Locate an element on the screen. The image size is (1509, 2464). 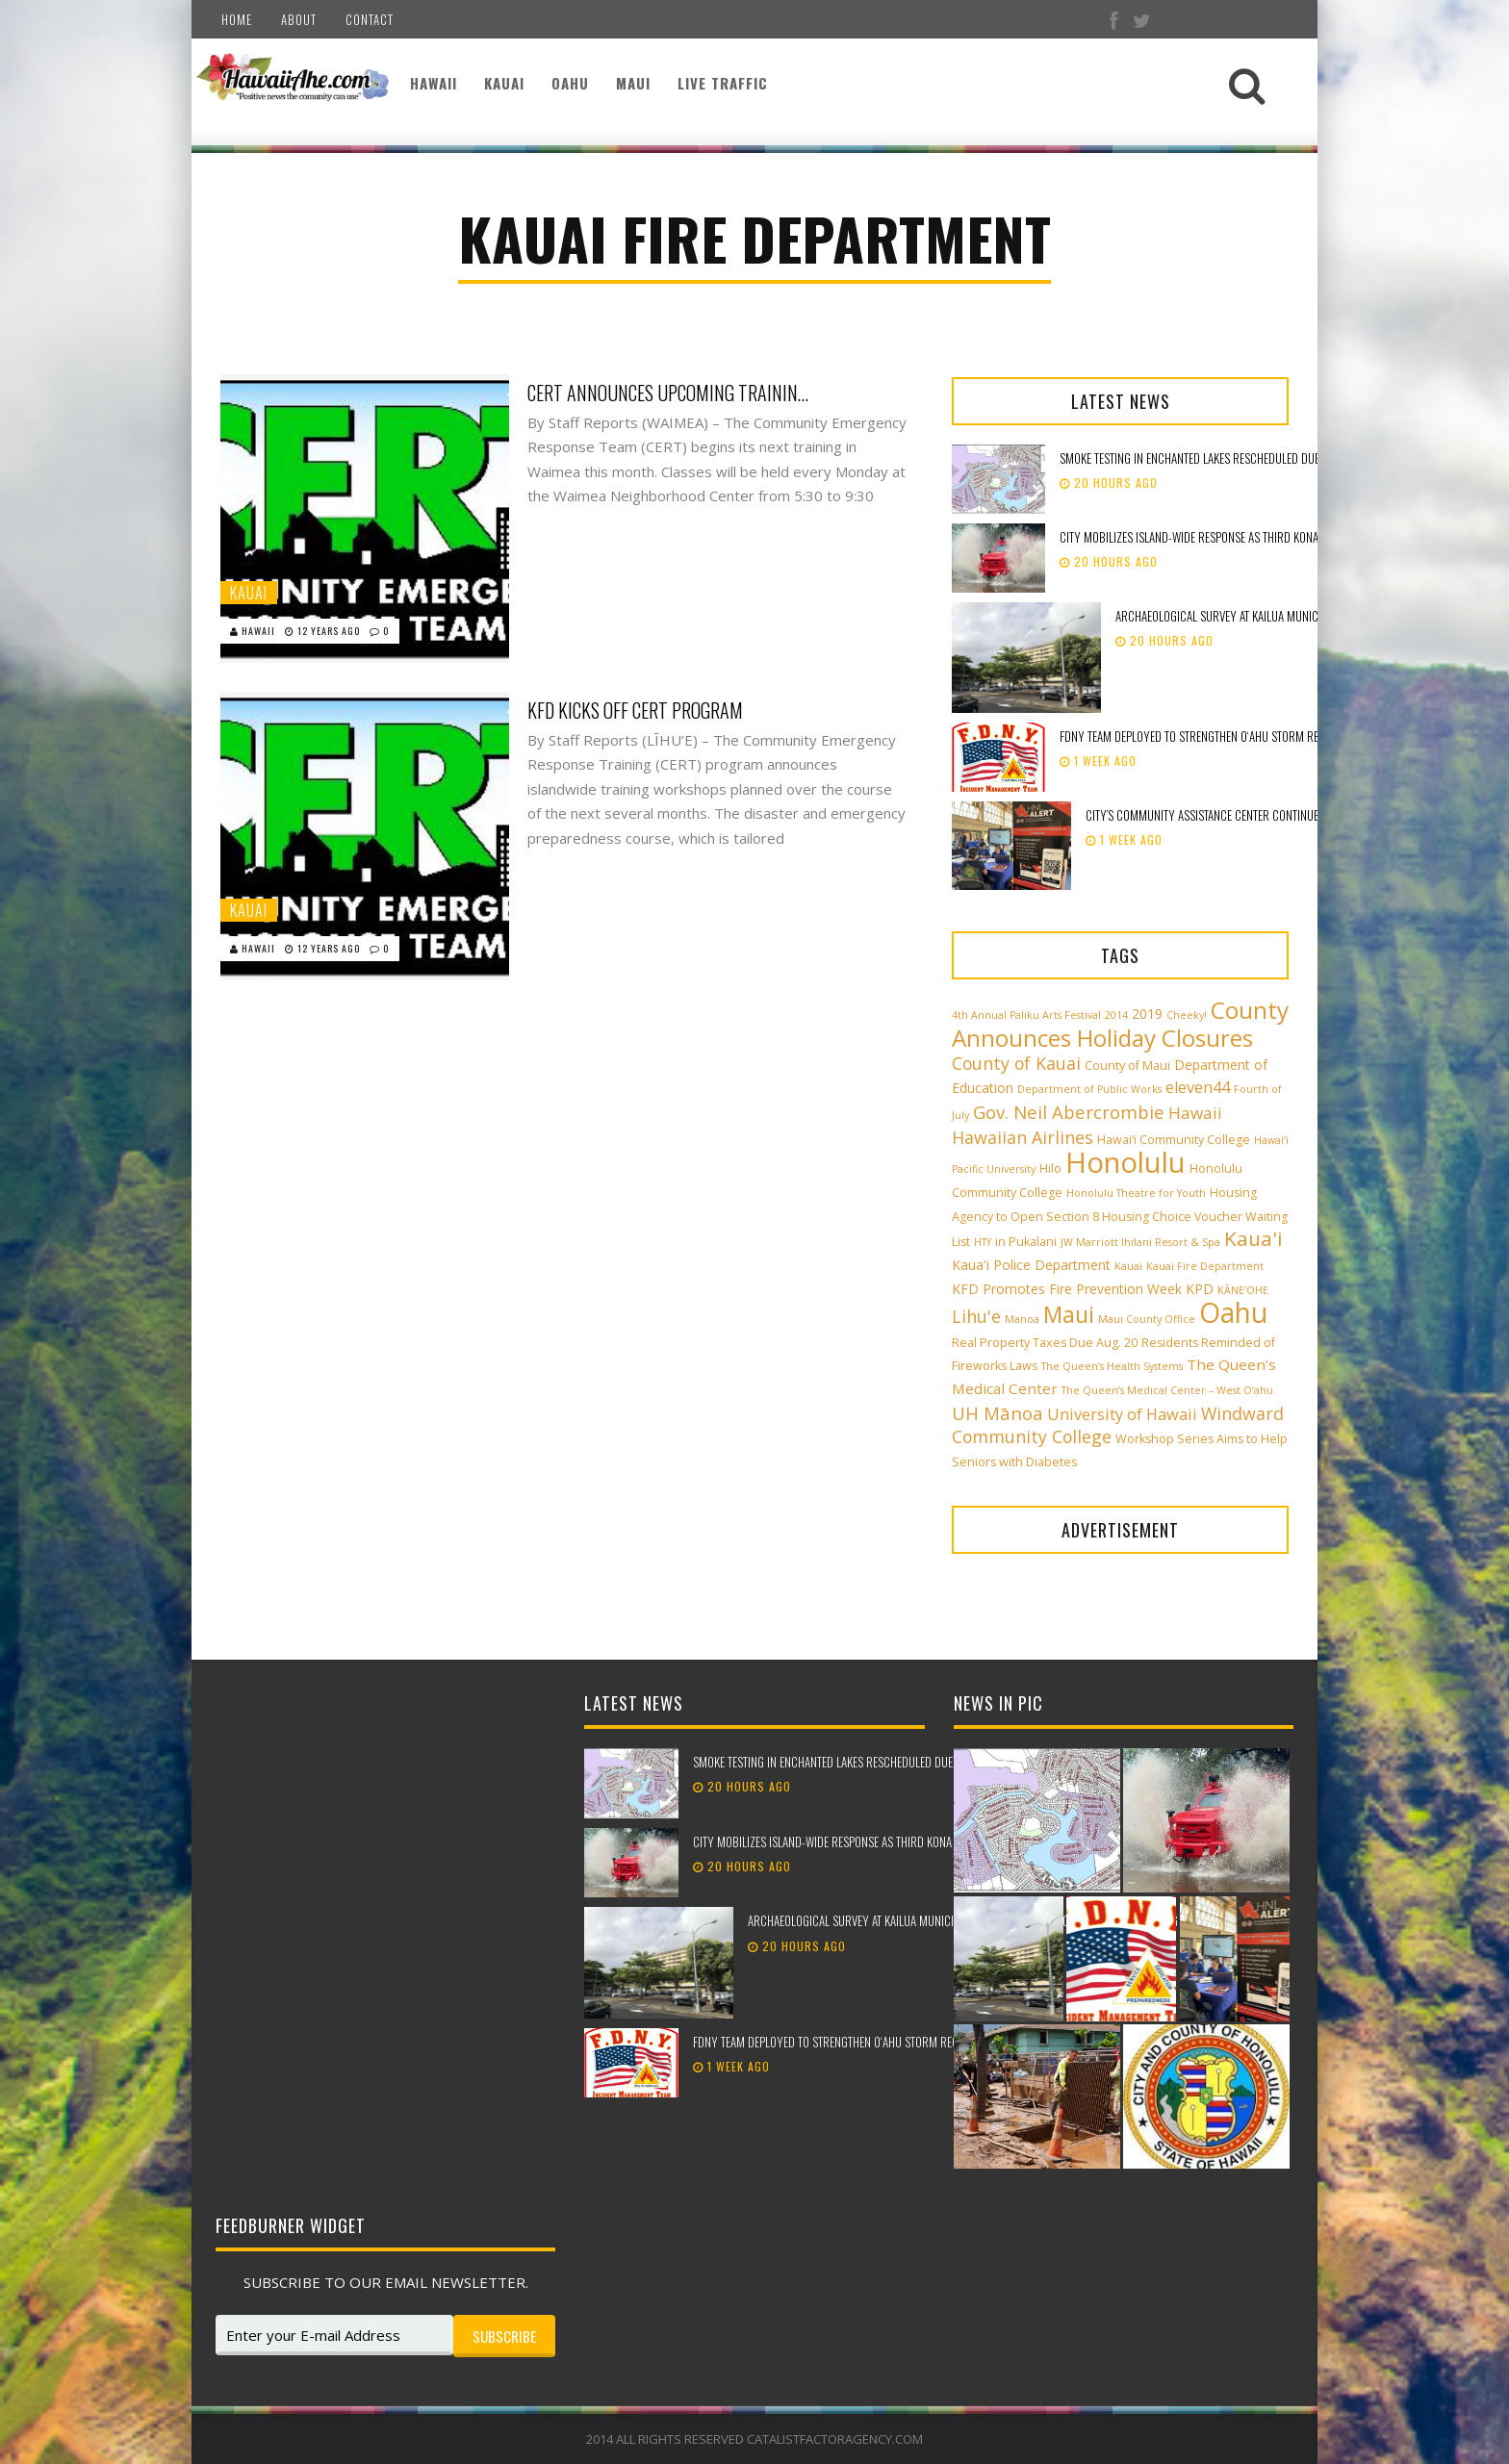
KFD Promotes Fire Prevention Week [KFD Promotes Fire Prevention Week (4 items)] is located at coordinates (1067, 1289).